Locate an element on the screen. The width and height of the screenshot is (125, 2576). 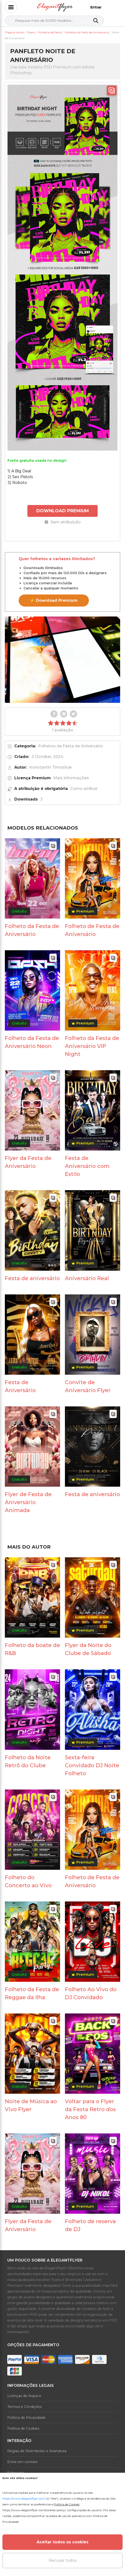
DOWNLOAD PREMIUM is located at coordinates (62, 510).